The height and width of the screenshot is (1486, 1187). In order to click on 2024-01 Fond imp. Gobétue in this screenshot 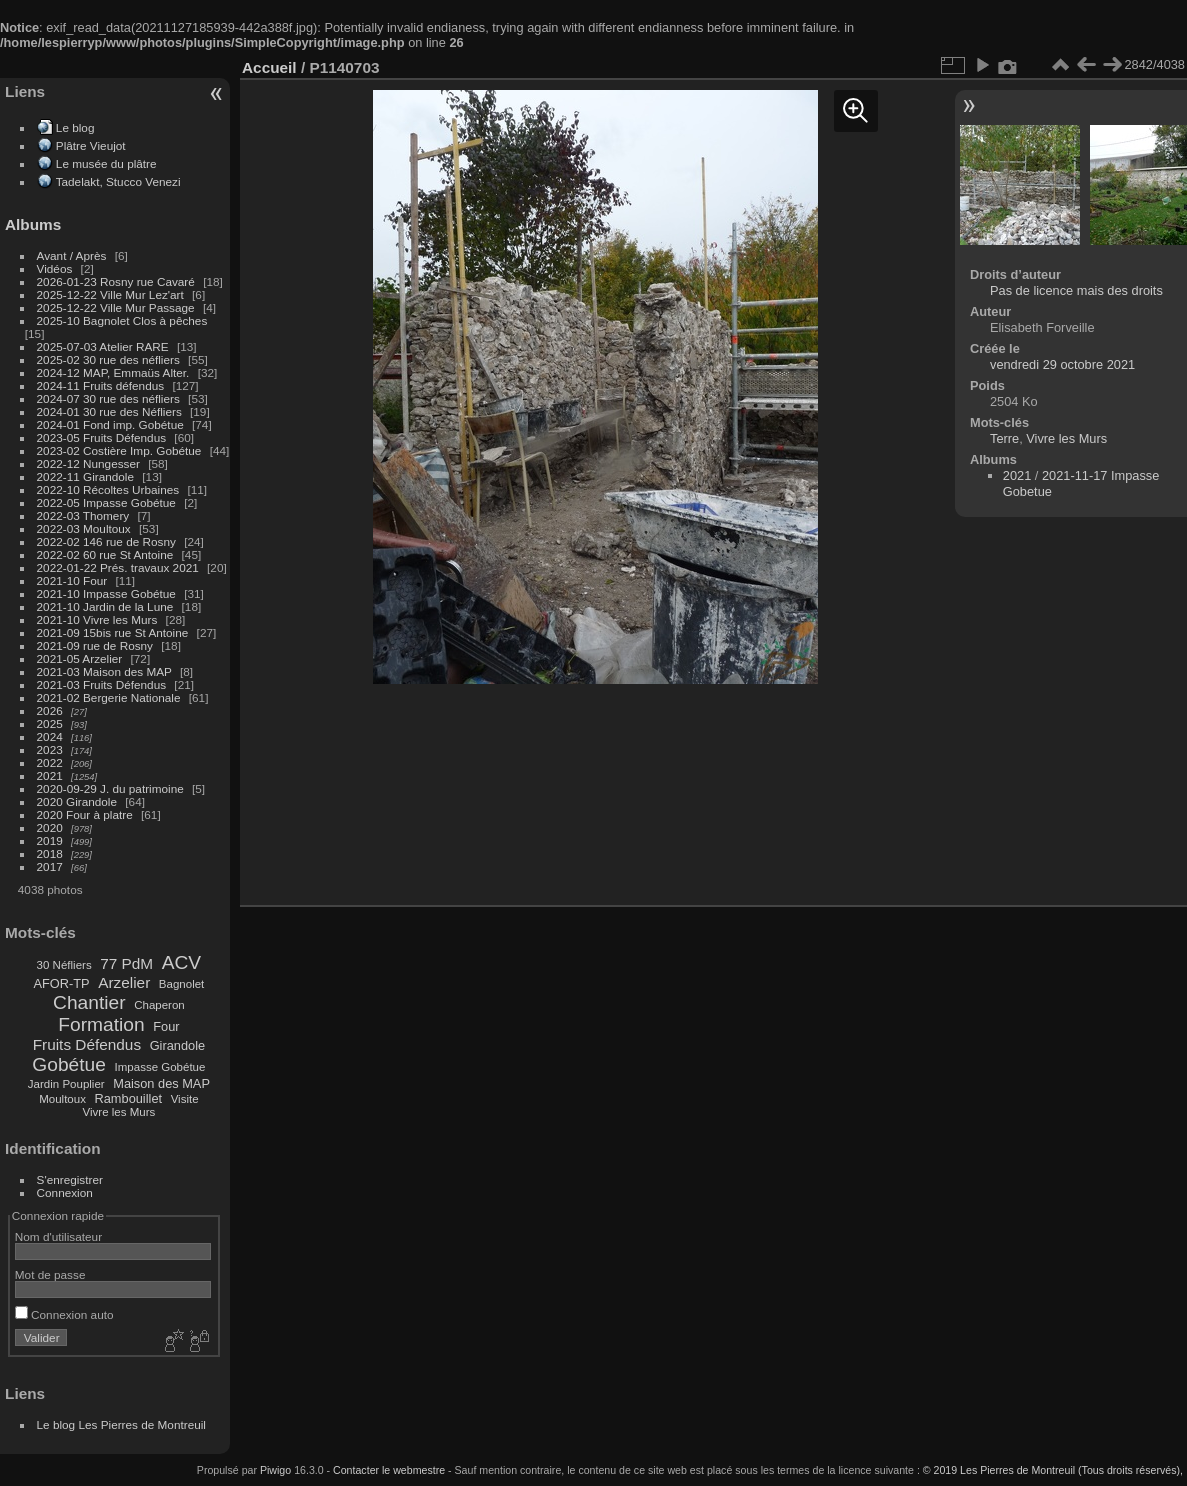, I will do `click(110, 424)`.